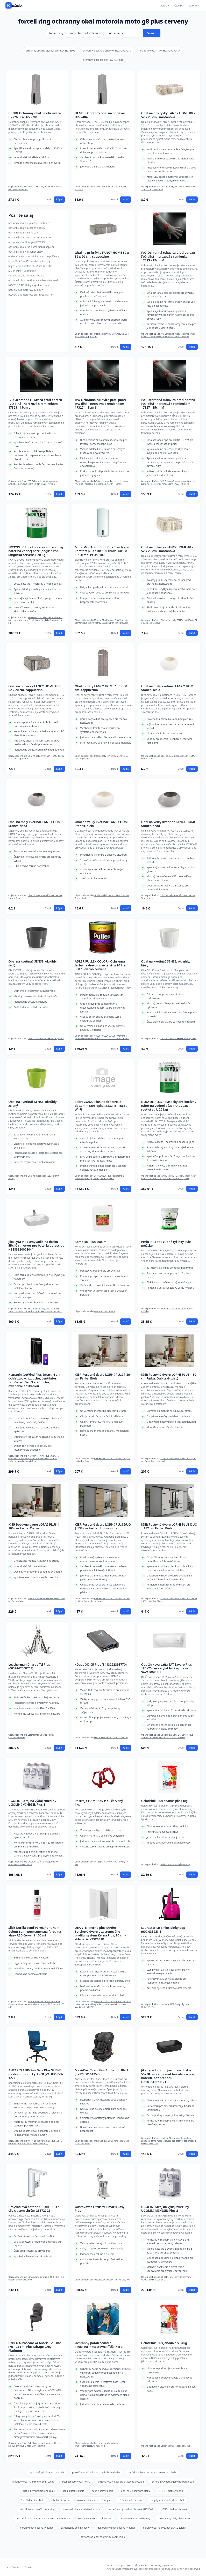 The height and width of the screenshot is (2576, 206). What do you see at coordinates (164, 5) in the screenshot?
I see `Domov` at bounding box center [164, 5].